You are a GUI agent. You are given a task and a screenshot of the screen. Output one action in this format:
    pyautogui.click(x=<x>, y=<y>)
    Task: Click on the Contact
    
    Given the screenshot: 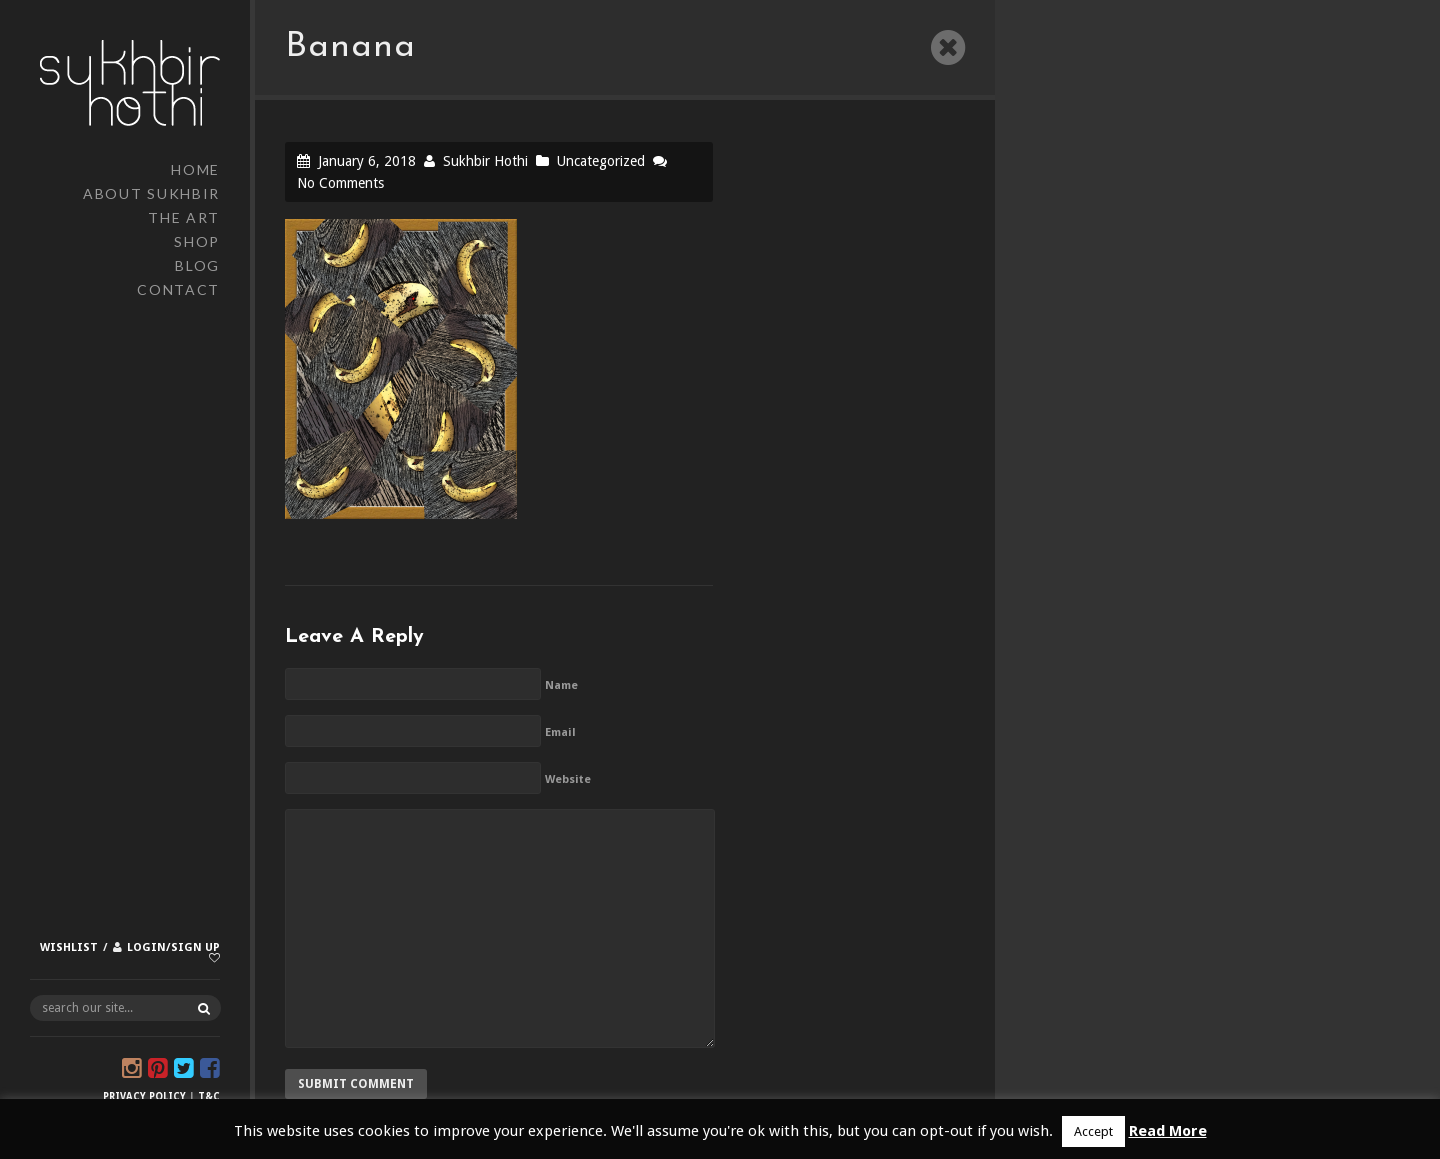 What is the action you would take?
    pyautogui.click(x=178, y=289)
    